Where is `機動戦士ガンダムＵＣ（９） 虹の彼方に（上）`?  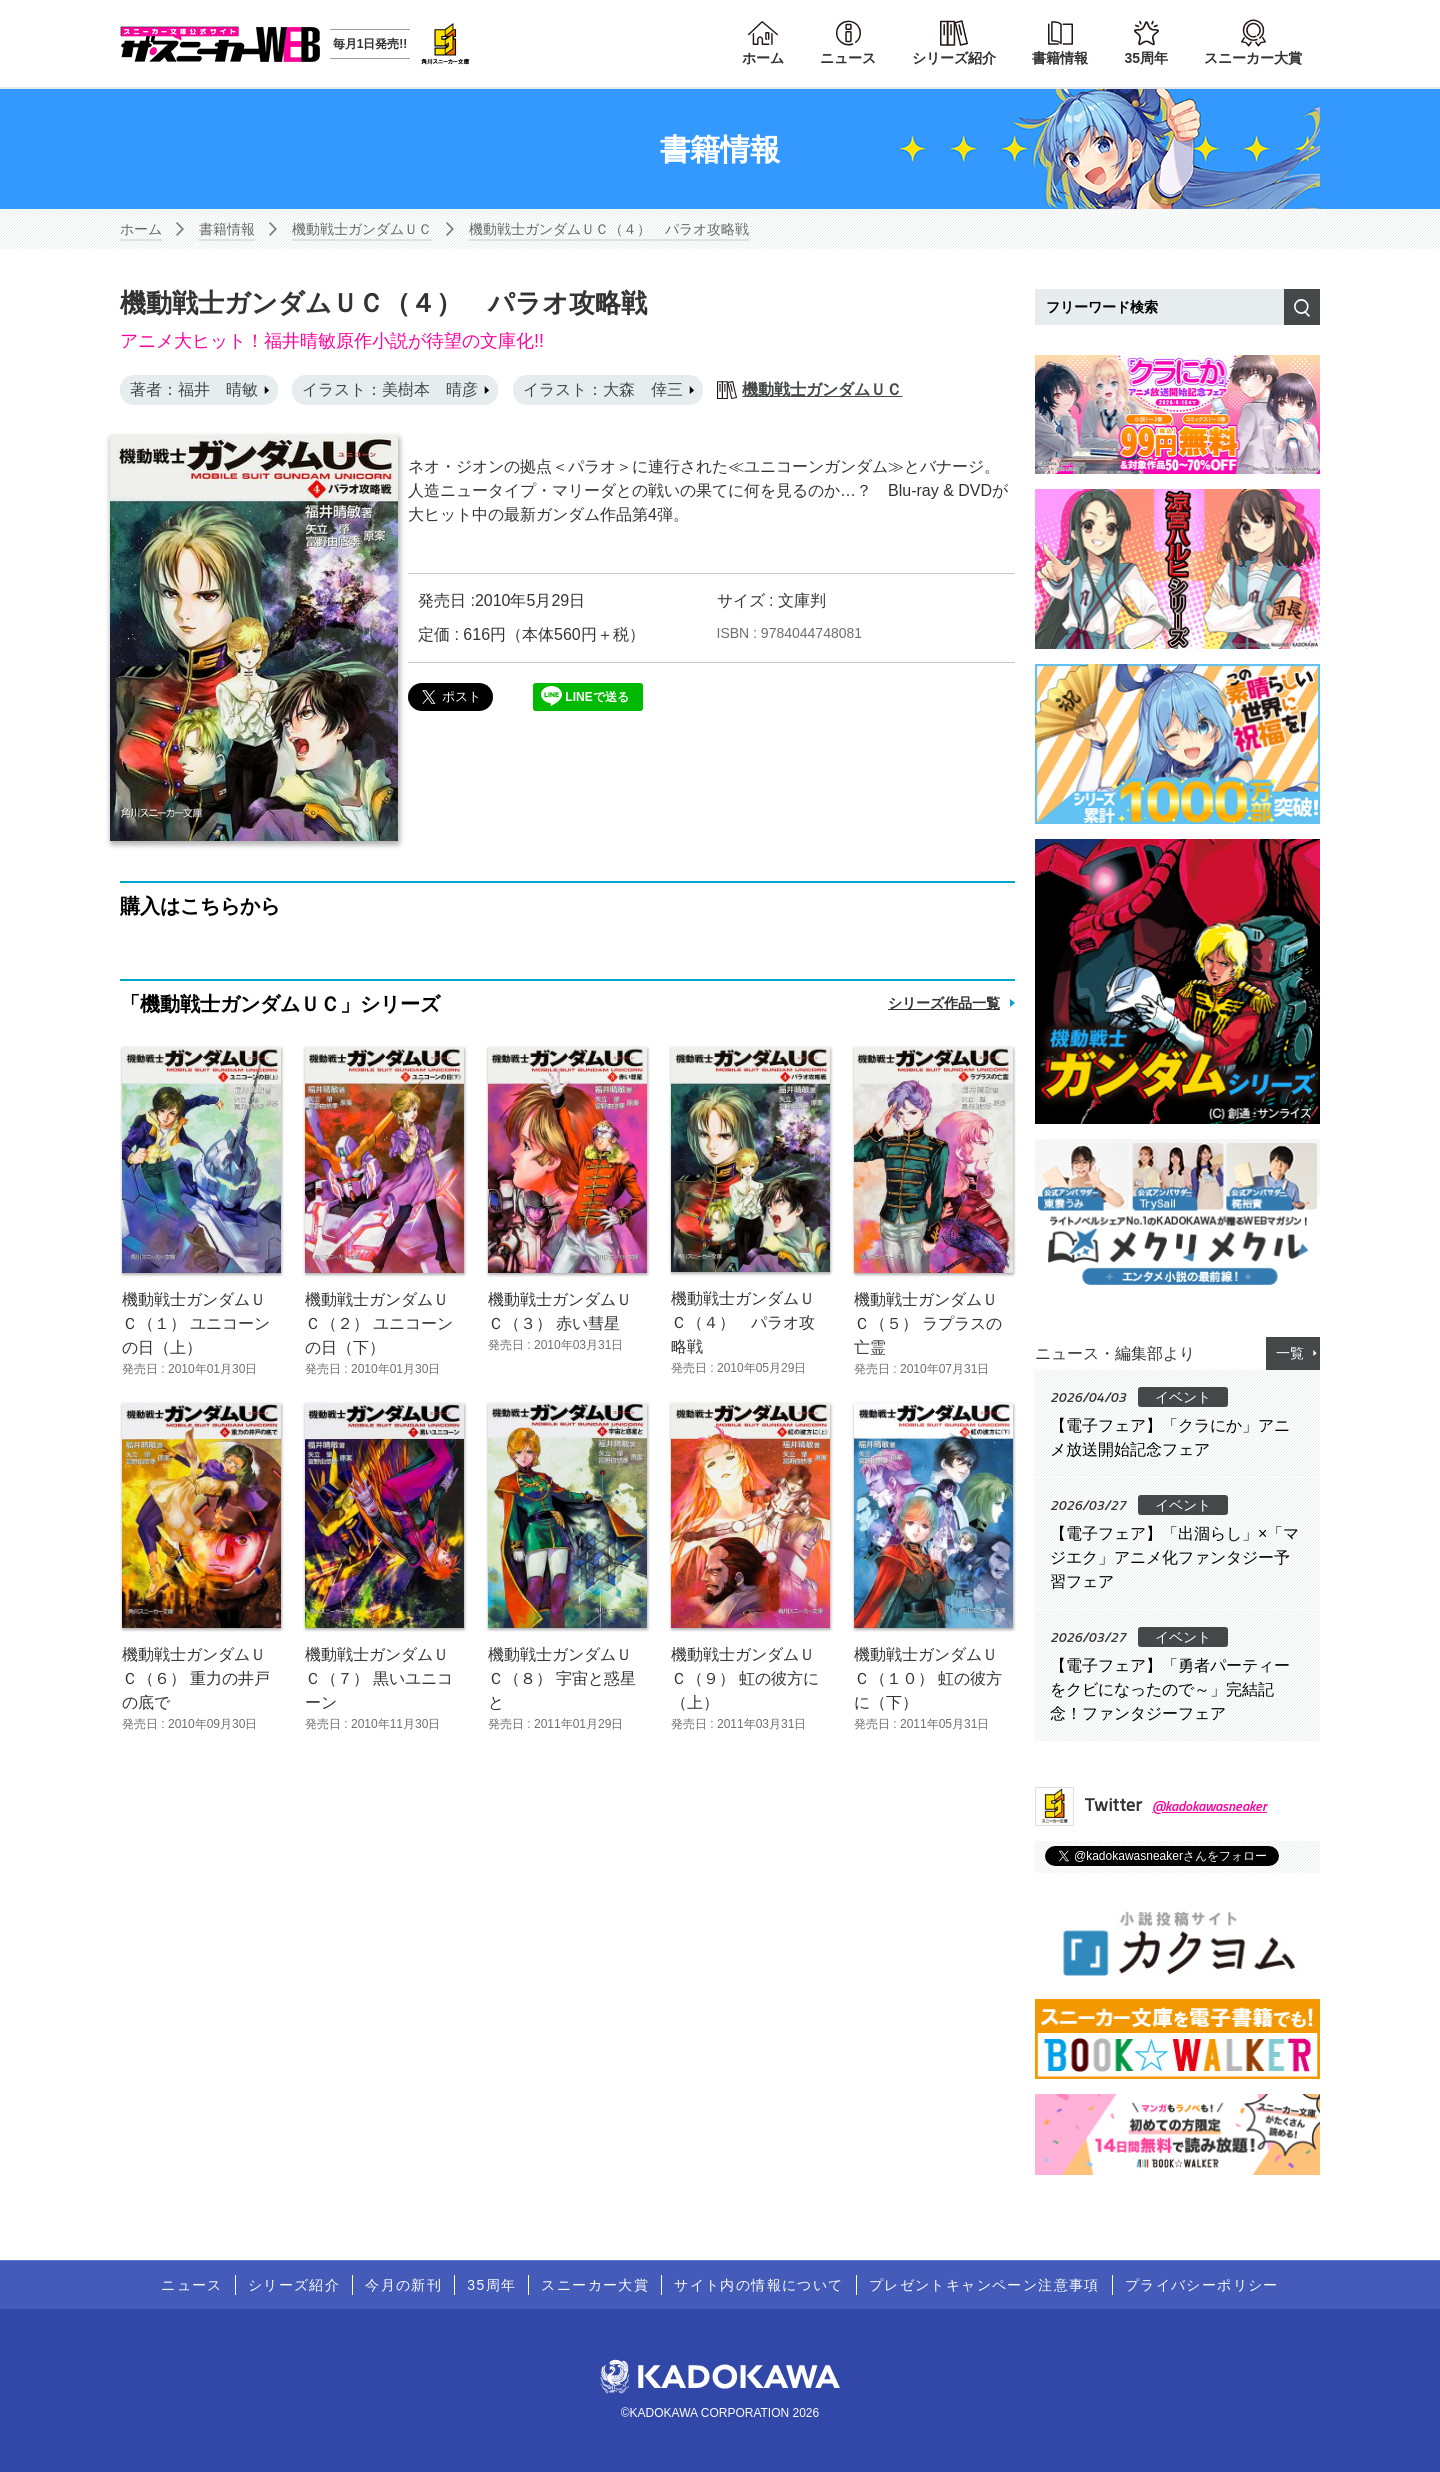
機動戦士ガンダムＵＣ（９） 虹の彼方に（上） is located at coordinates (745, 1678).